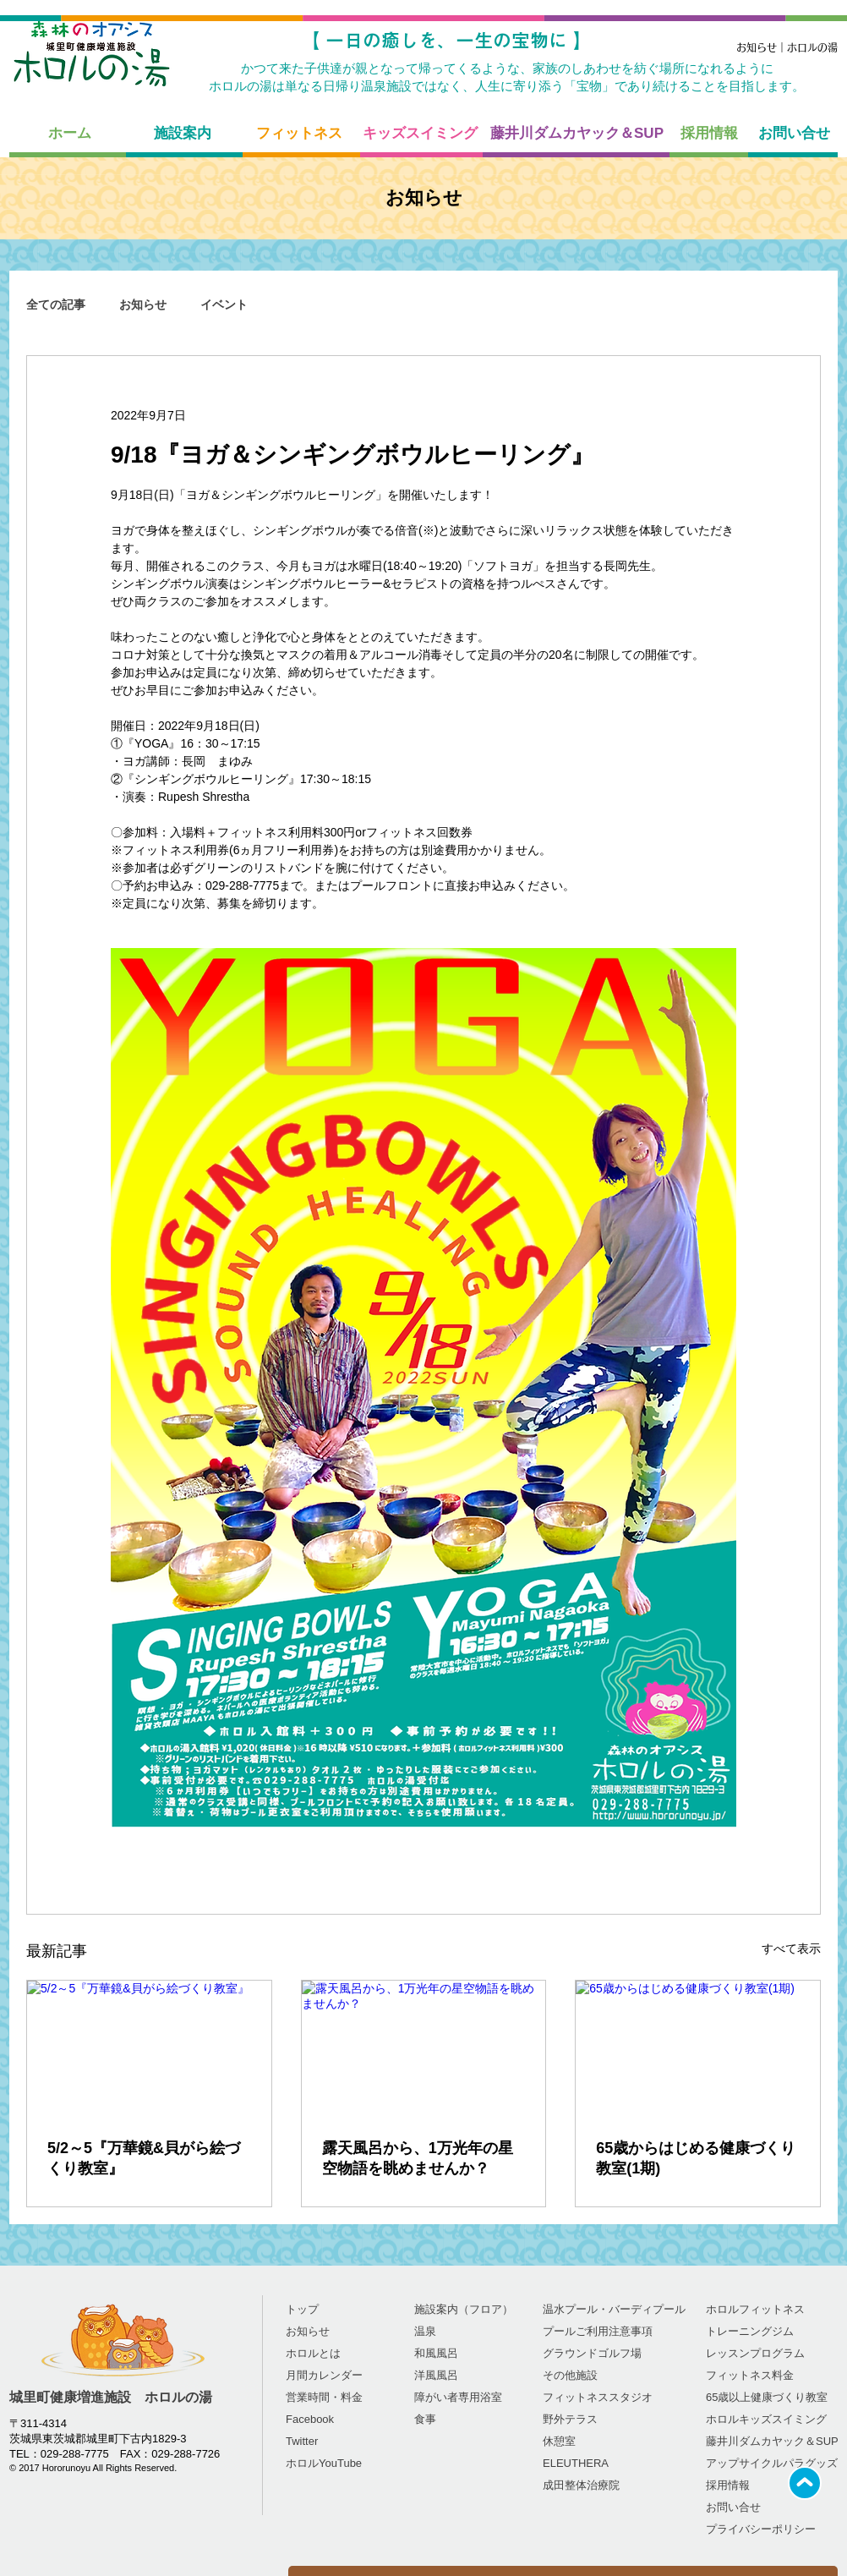  I want to click on お知らせ, so click(143, 304).